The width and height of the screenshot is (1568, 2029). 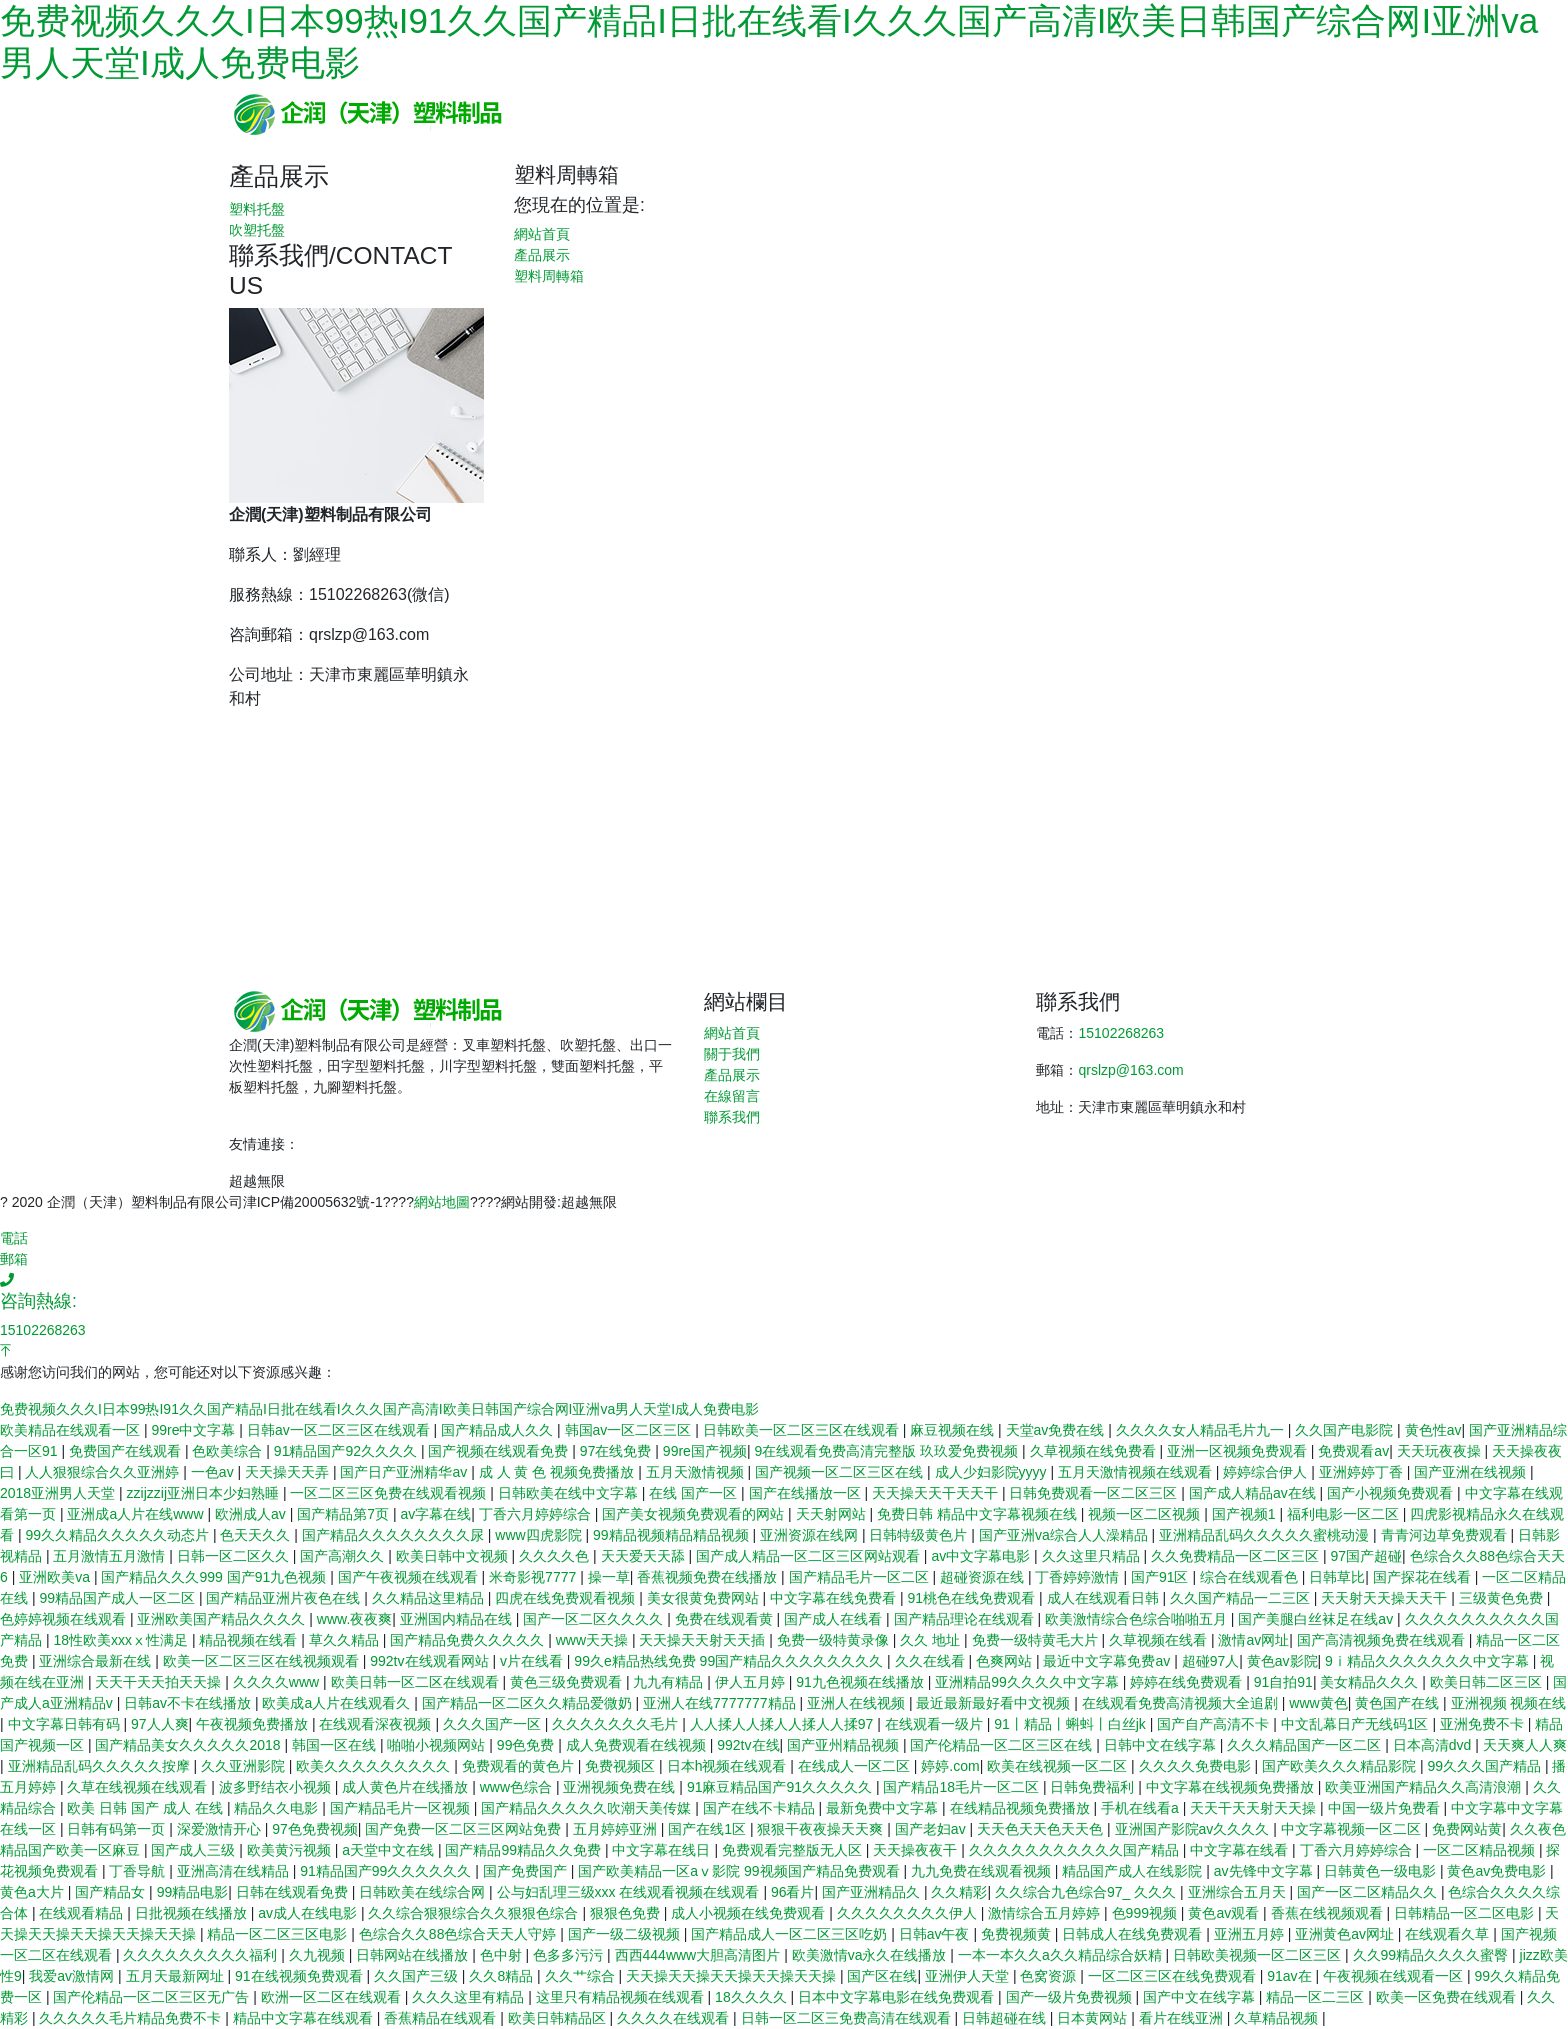 What do you see at coordinates (1382, 1871) in the screenshot?
I see `日韩黄色一级电影` at bounding box center [1382, 1871].